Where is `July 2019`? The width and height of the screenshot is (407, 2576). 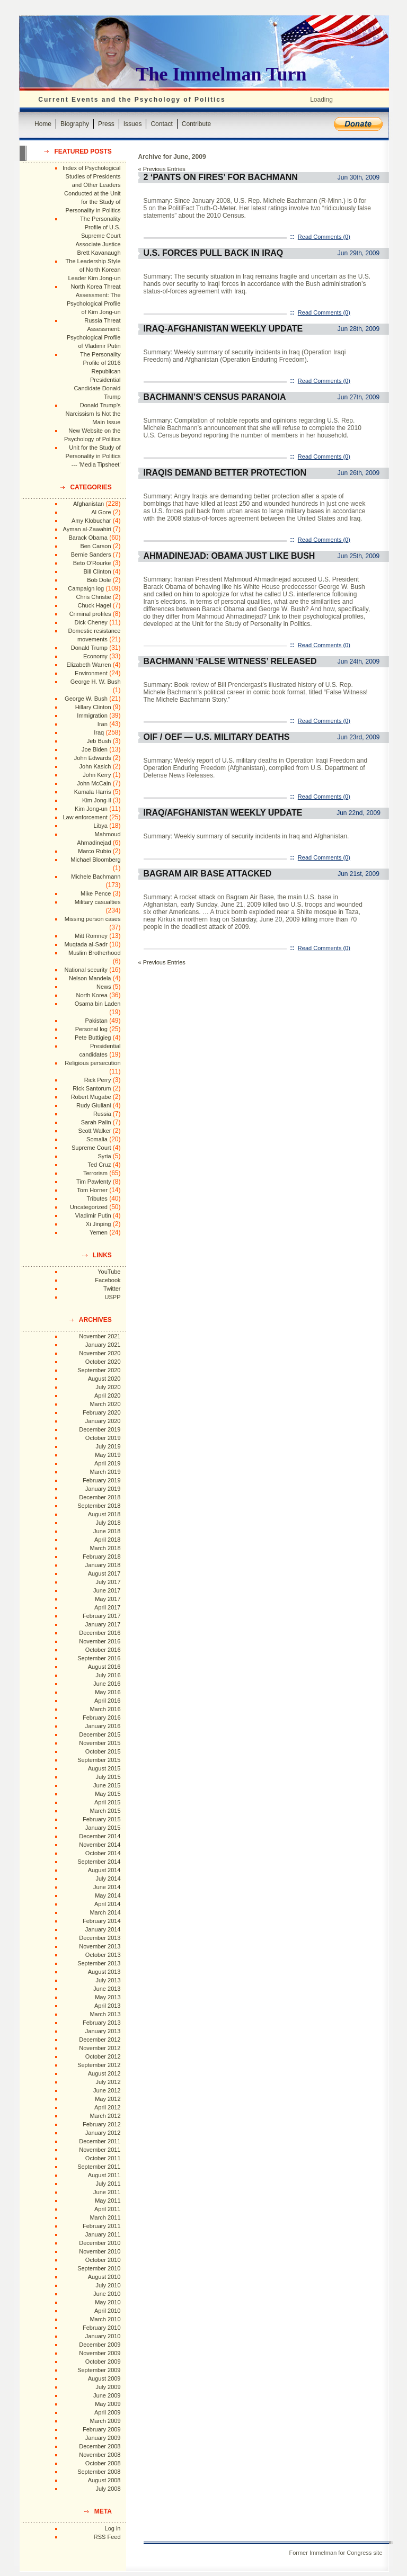
July 2019 is located at coordinates (107, 1446).